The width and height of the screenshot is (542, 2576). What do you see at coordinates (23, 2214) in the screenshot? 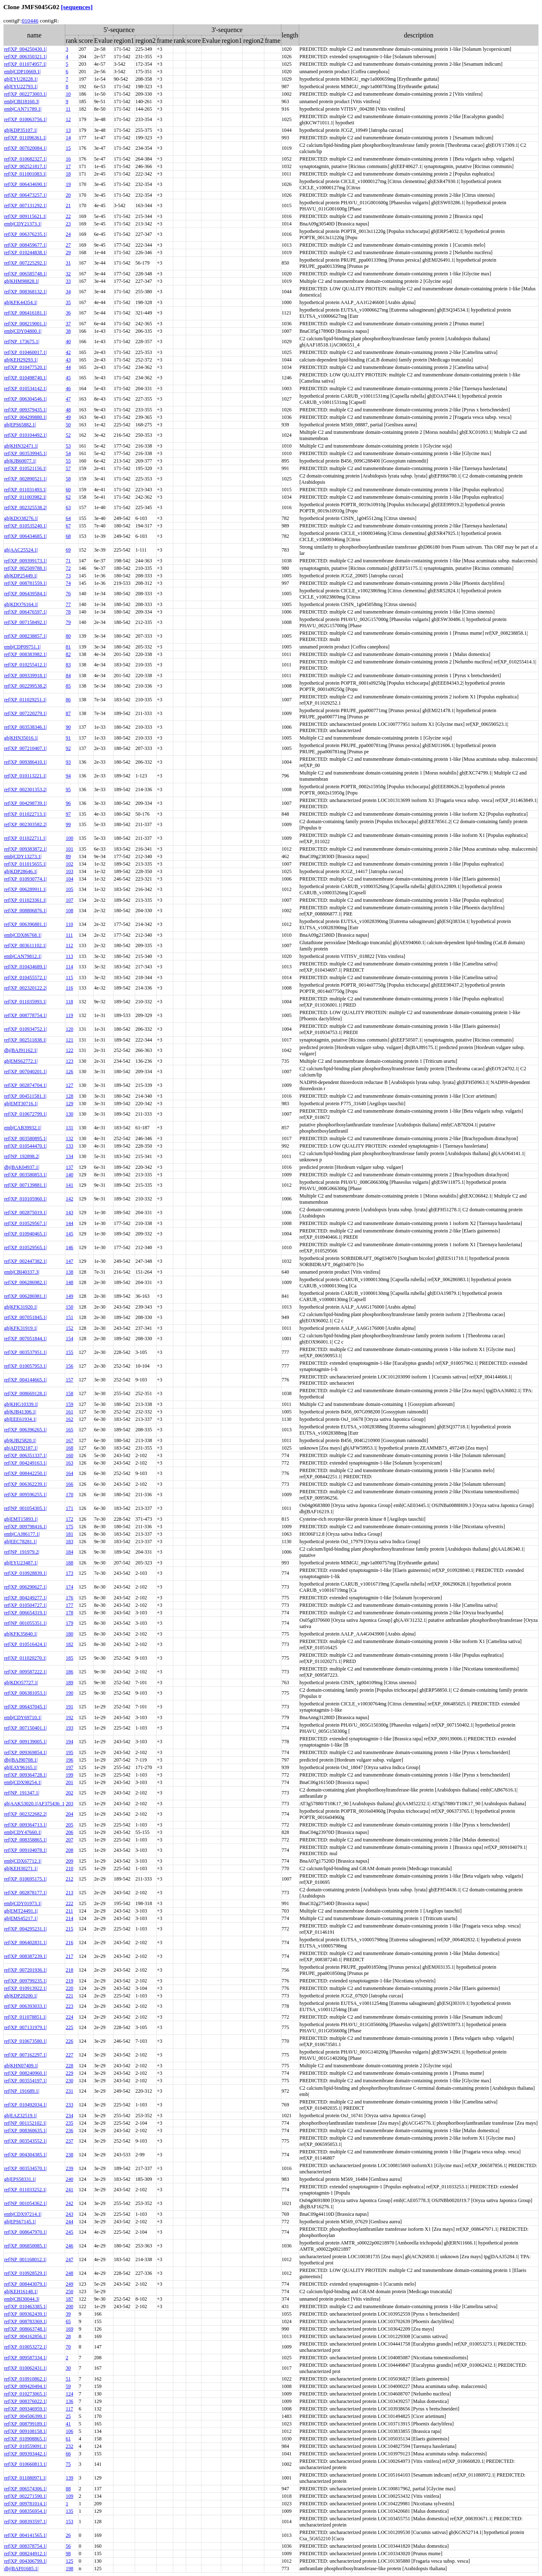
I see `emb|CDX97214.1|` at bounding box center [23, 2214].